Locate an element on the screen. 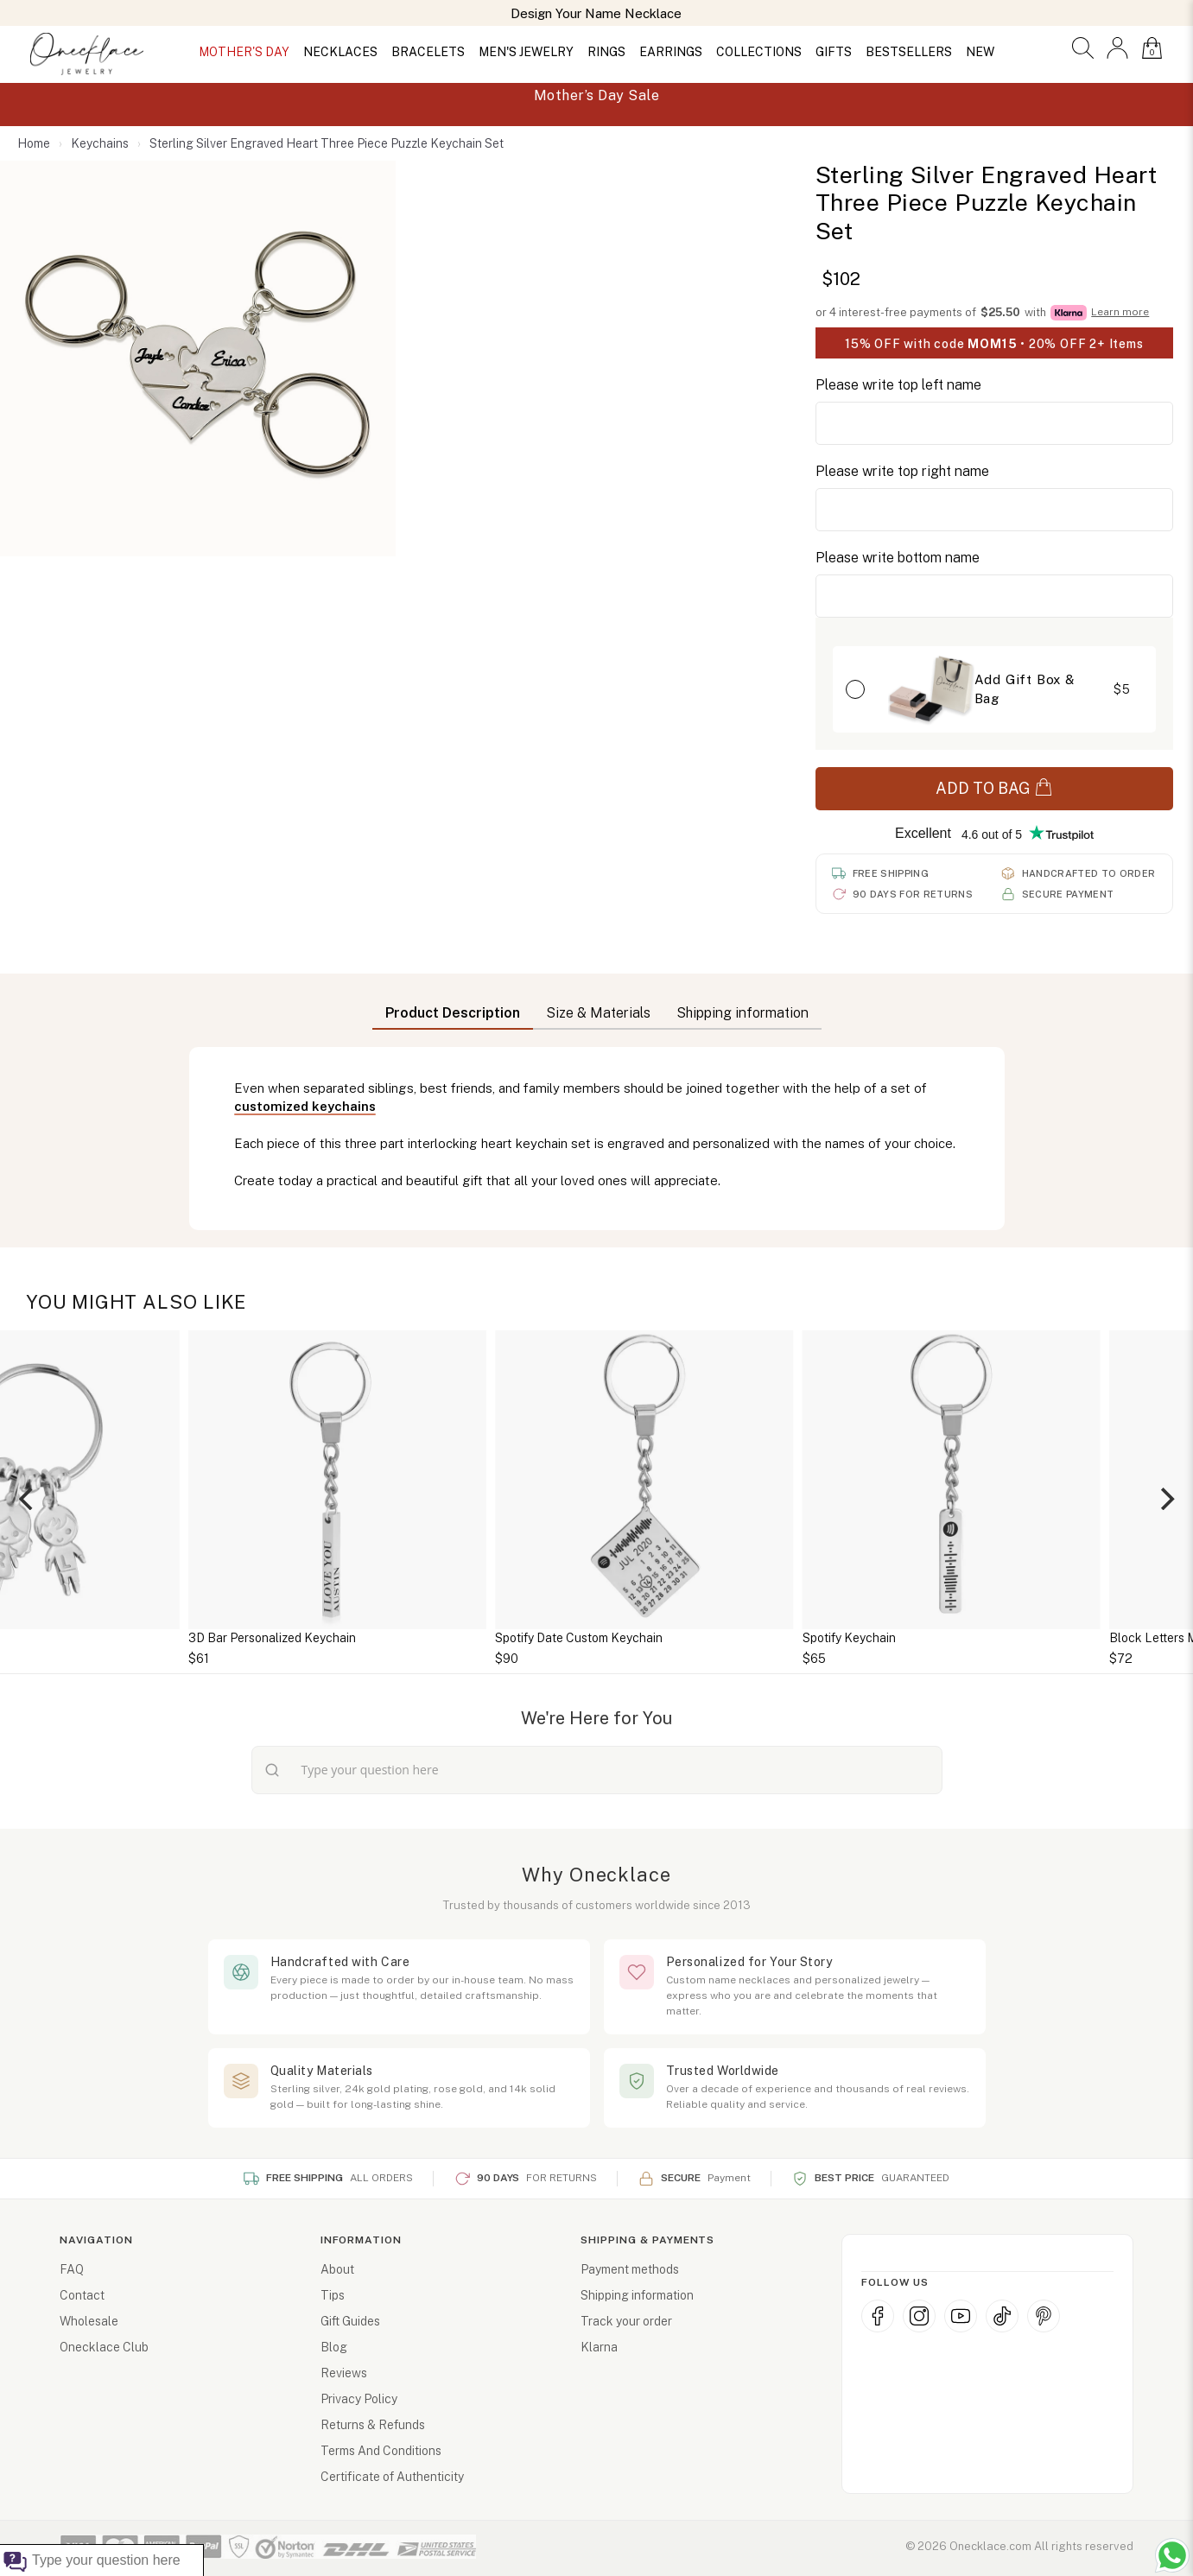 The width and height of the screenshot is (1193, 2576). Spotify Date Custom Keychain is located at coordinates (838, 1638).